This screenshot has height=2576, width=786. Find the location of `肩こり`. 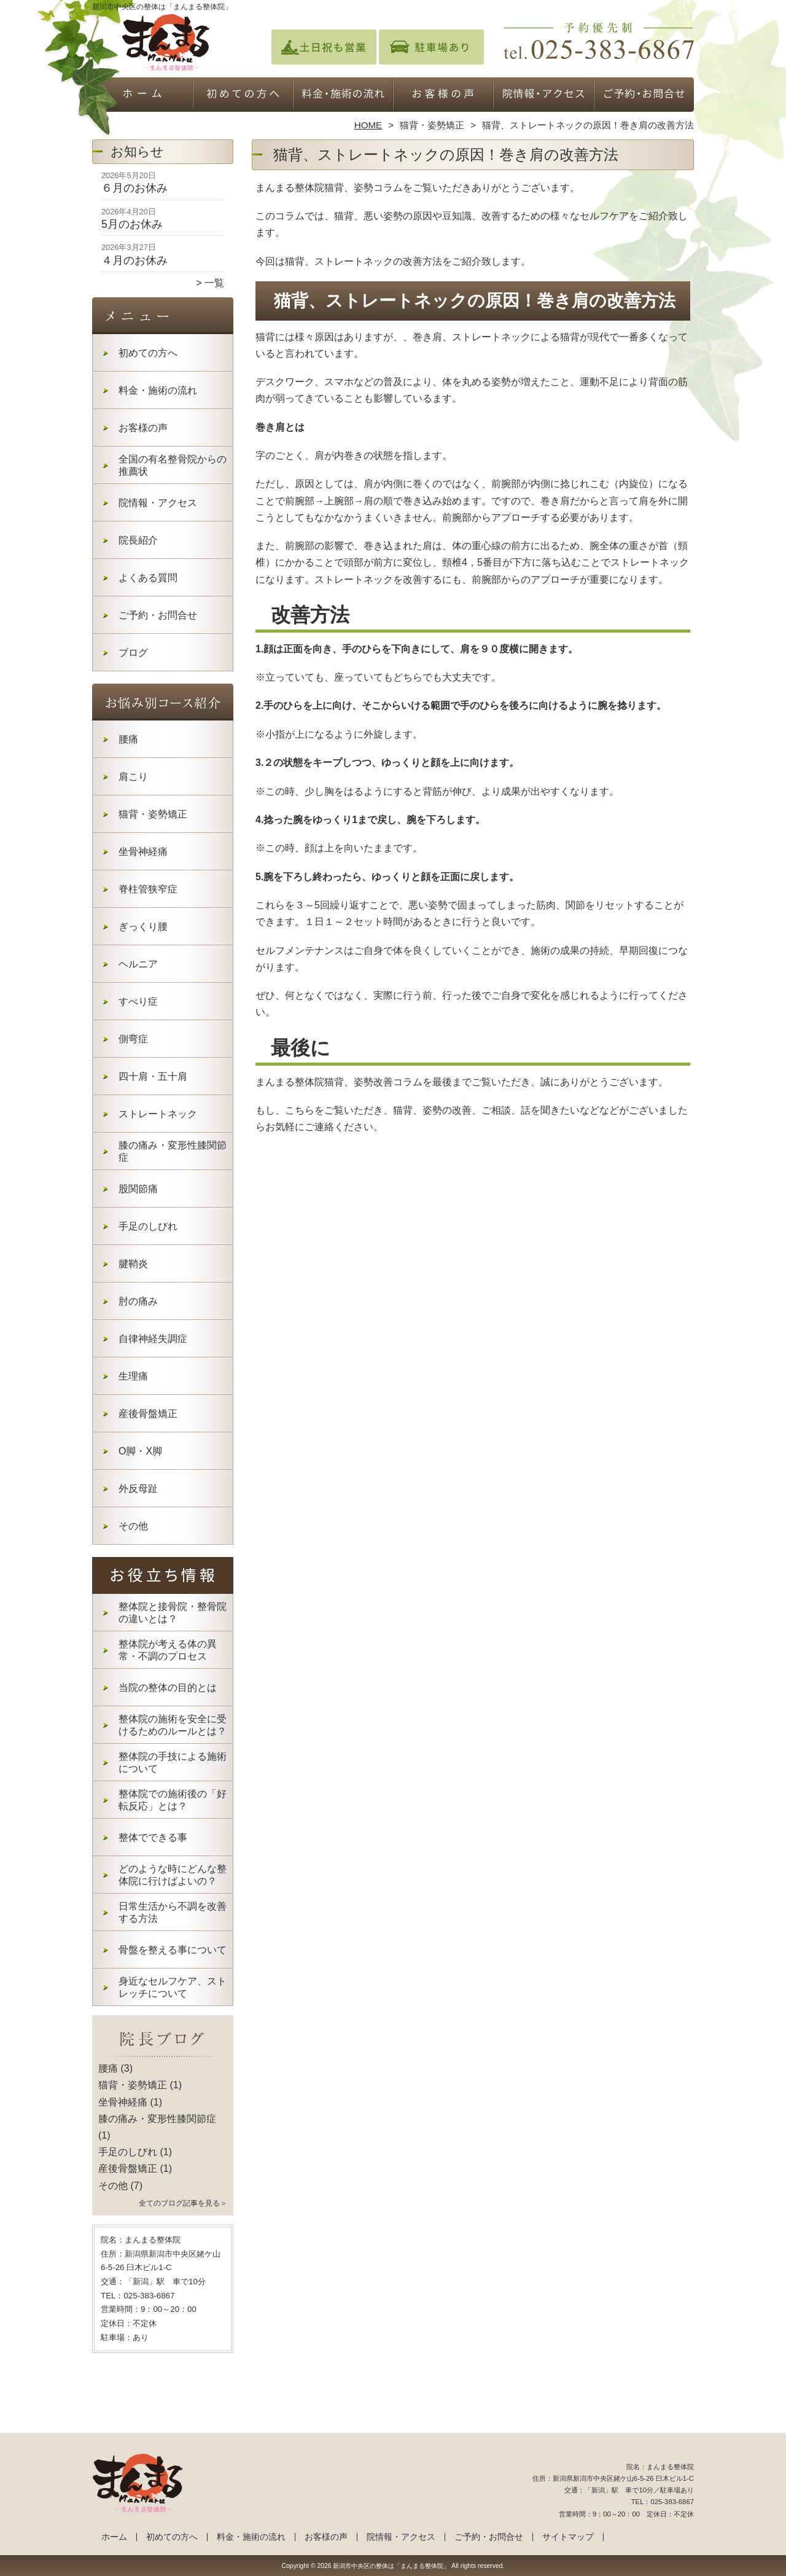

肩こり is located at coordinates (133, 776).